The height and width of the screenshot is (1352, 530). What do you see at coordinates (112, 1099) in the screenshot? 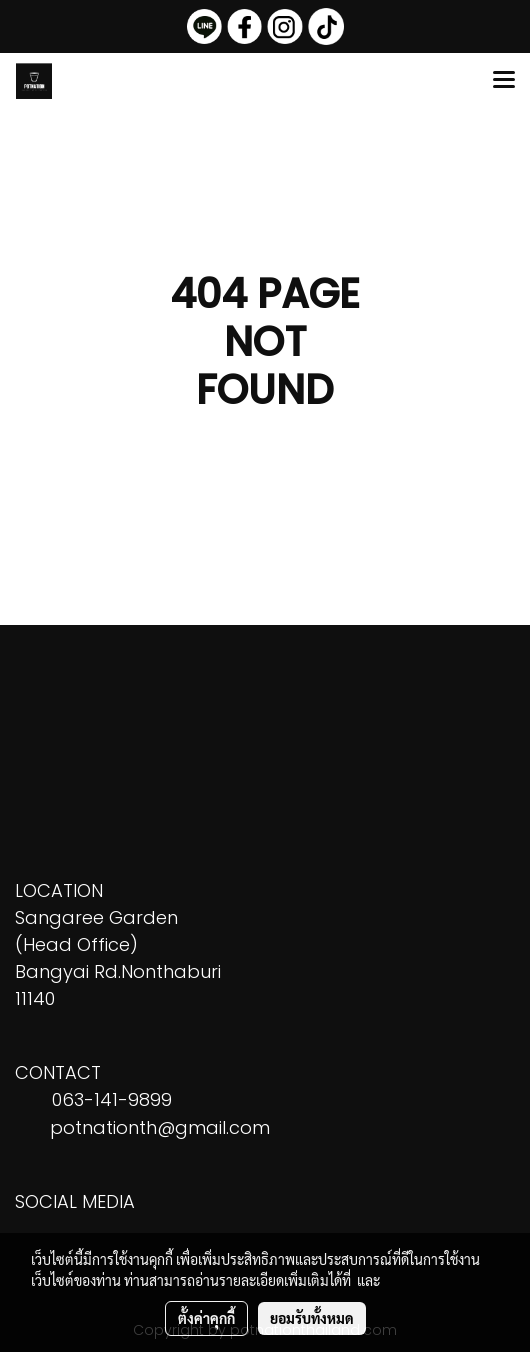
I see `063-141-9899` at bounding box center [112, 1099].